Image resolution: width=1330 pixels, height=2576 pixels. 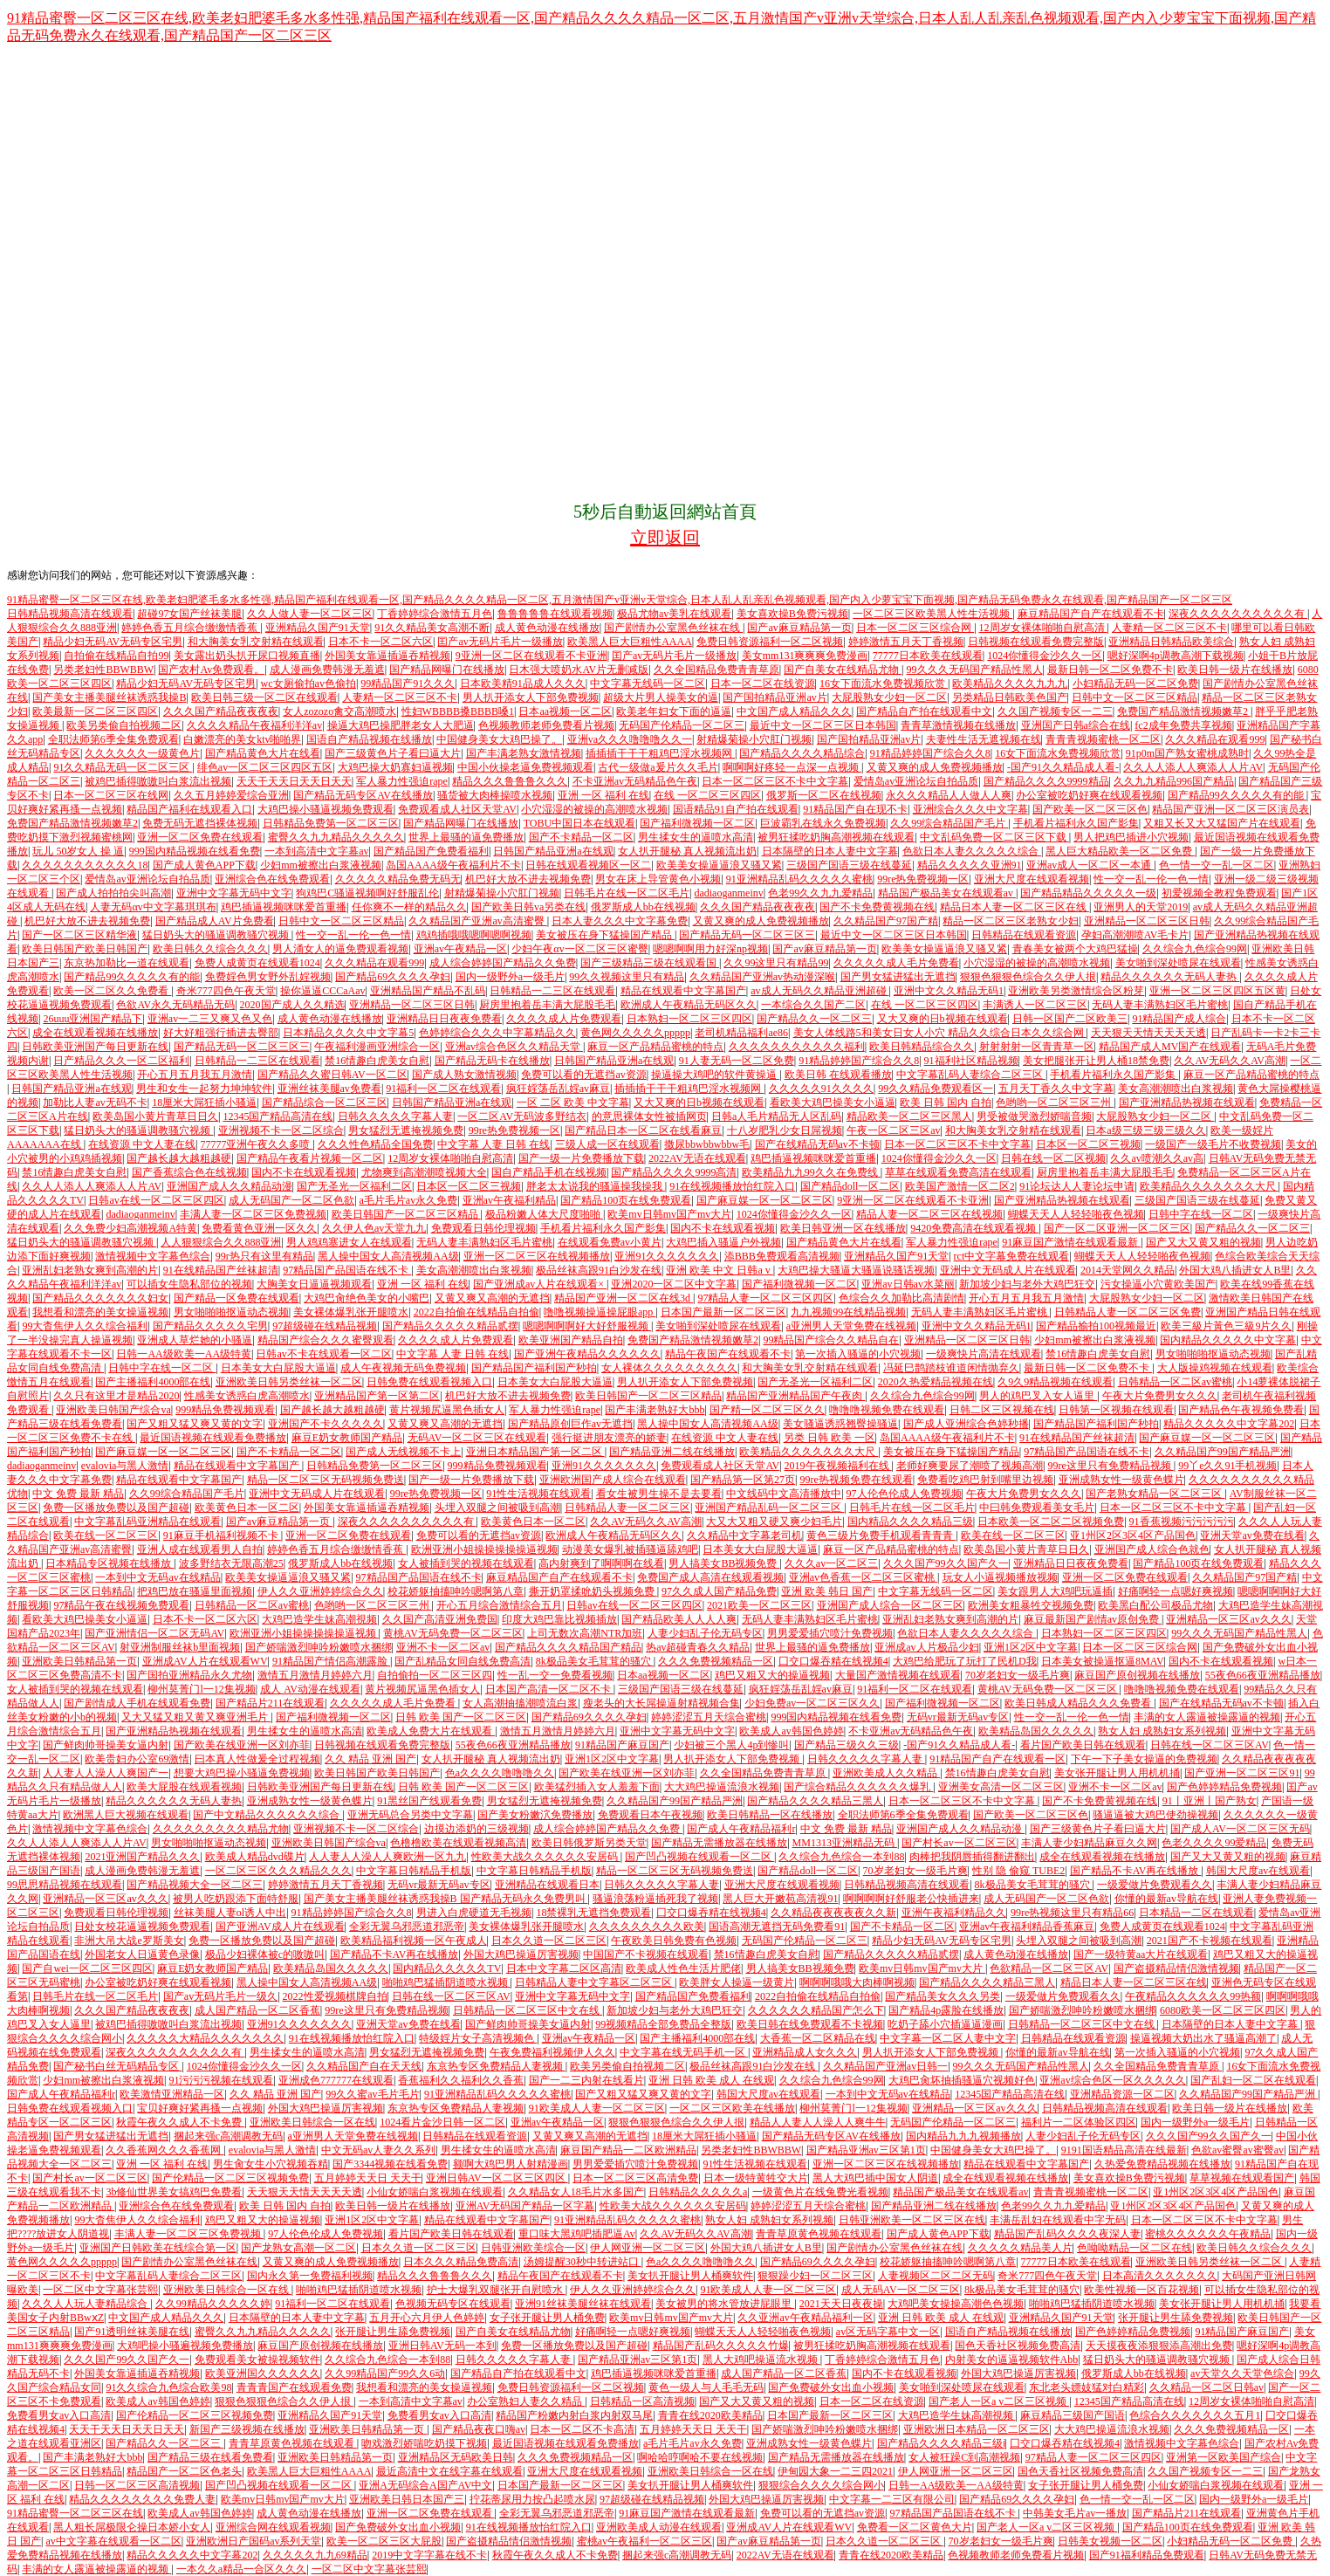 I want to click on 办公室熟妇人妻久久精品, so click(x=526, y=2401).